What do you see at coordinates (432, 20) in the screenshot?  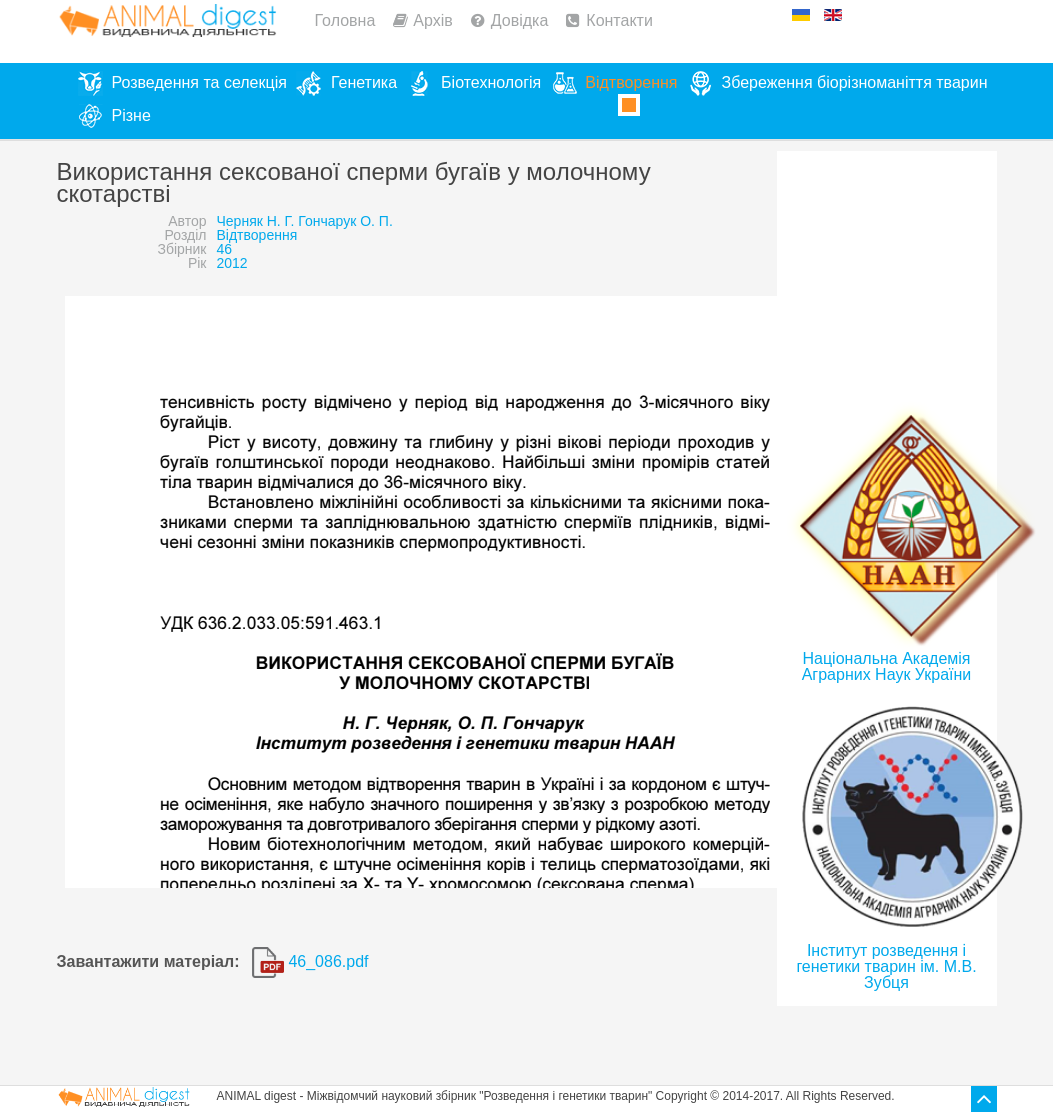 I see `Архів` at bounding box center [432, 20].